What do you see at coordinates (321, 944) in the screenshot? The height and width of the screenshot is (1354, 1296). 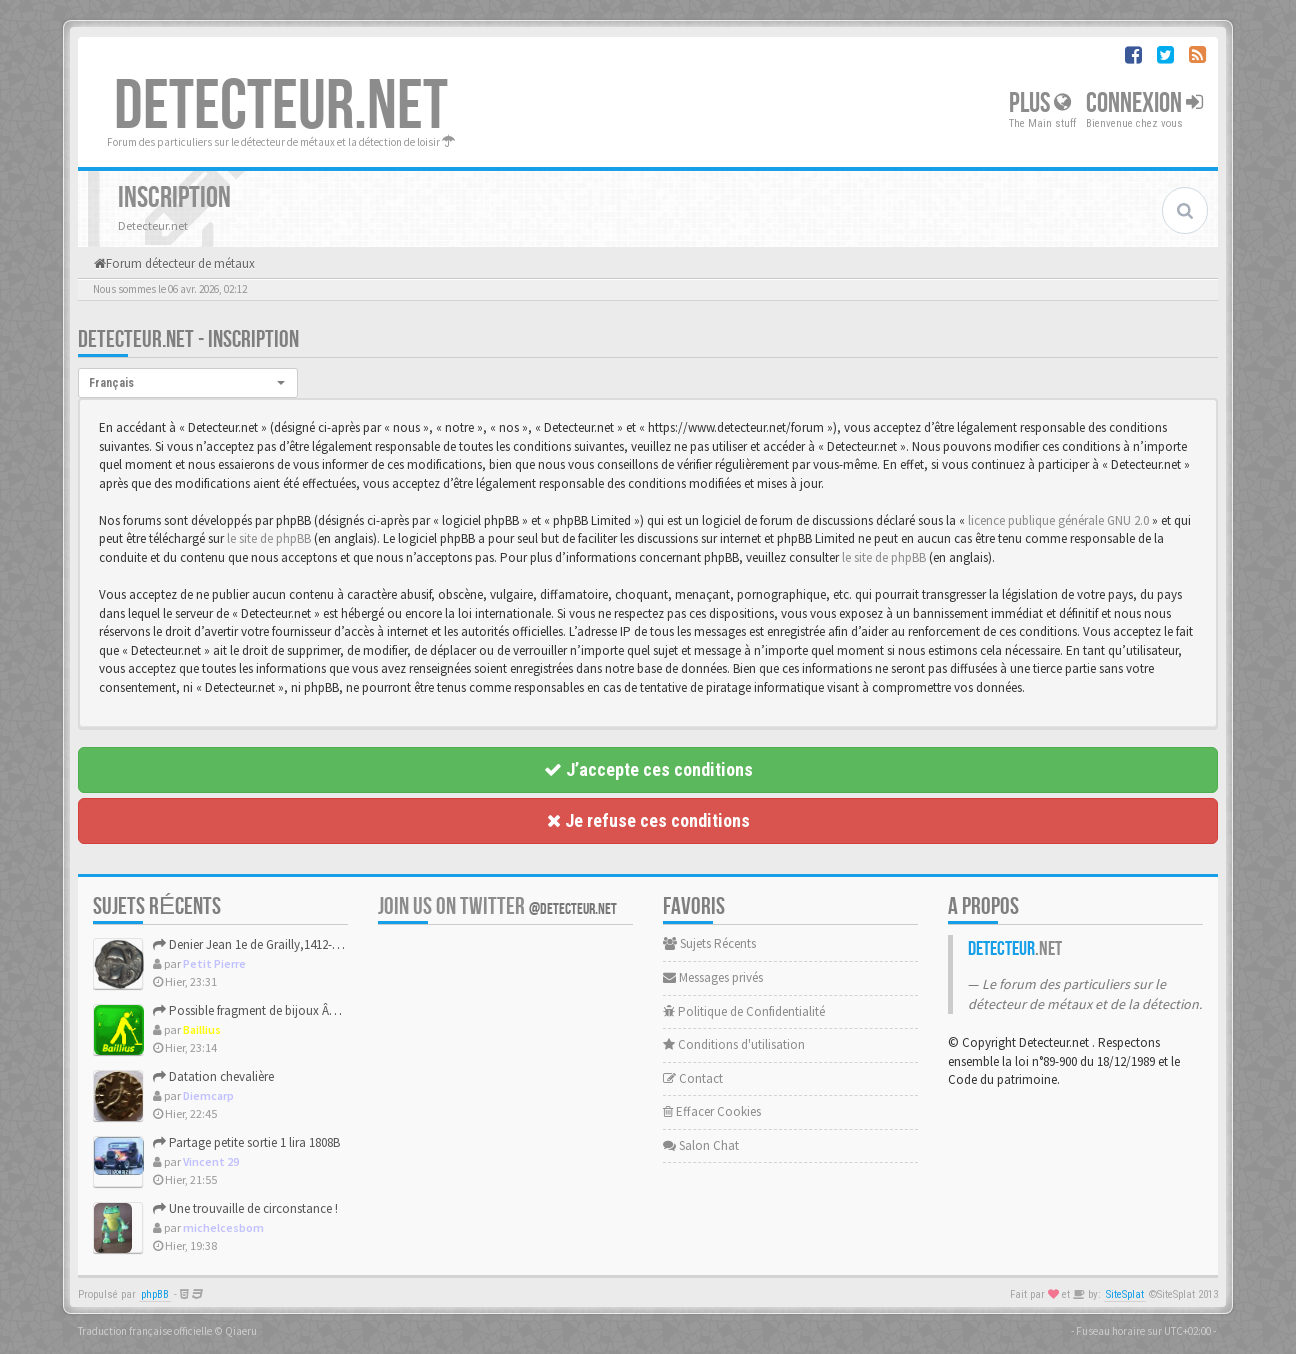 I see `Denier Jean 1e de Grailly,1412-1436,pour le partage et le pl...` at bounding box center [321, 944].